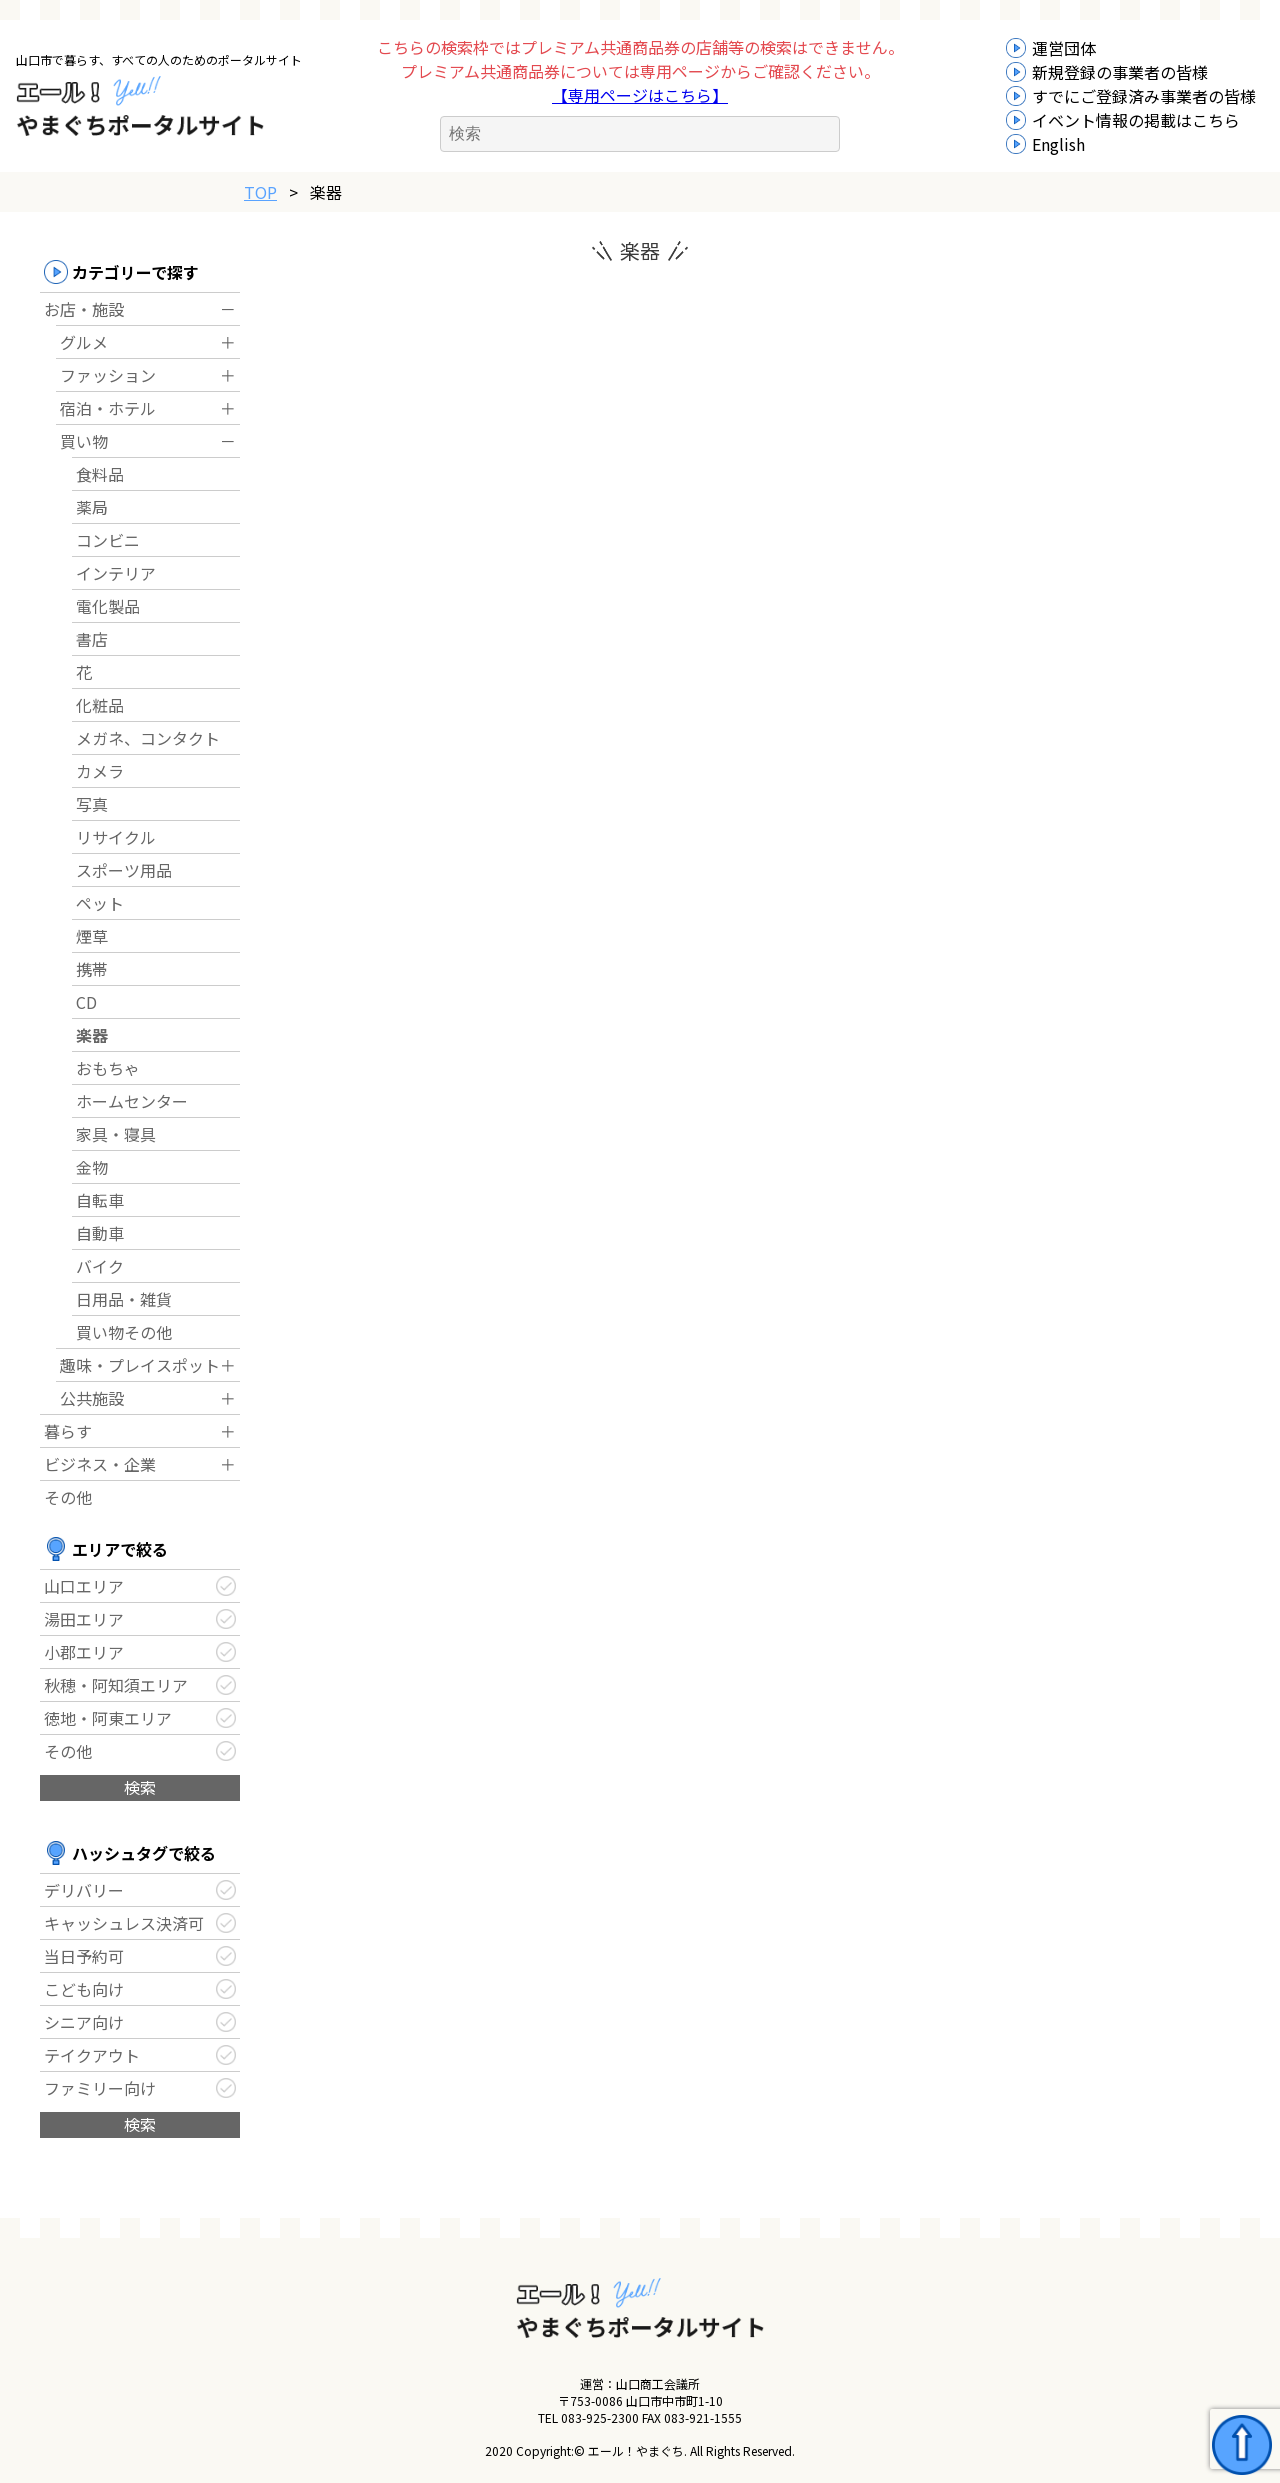  What do you see at coordinates (100, 1233) in the screenshot?
I see `自動車` at bounding box center [100, 1233].